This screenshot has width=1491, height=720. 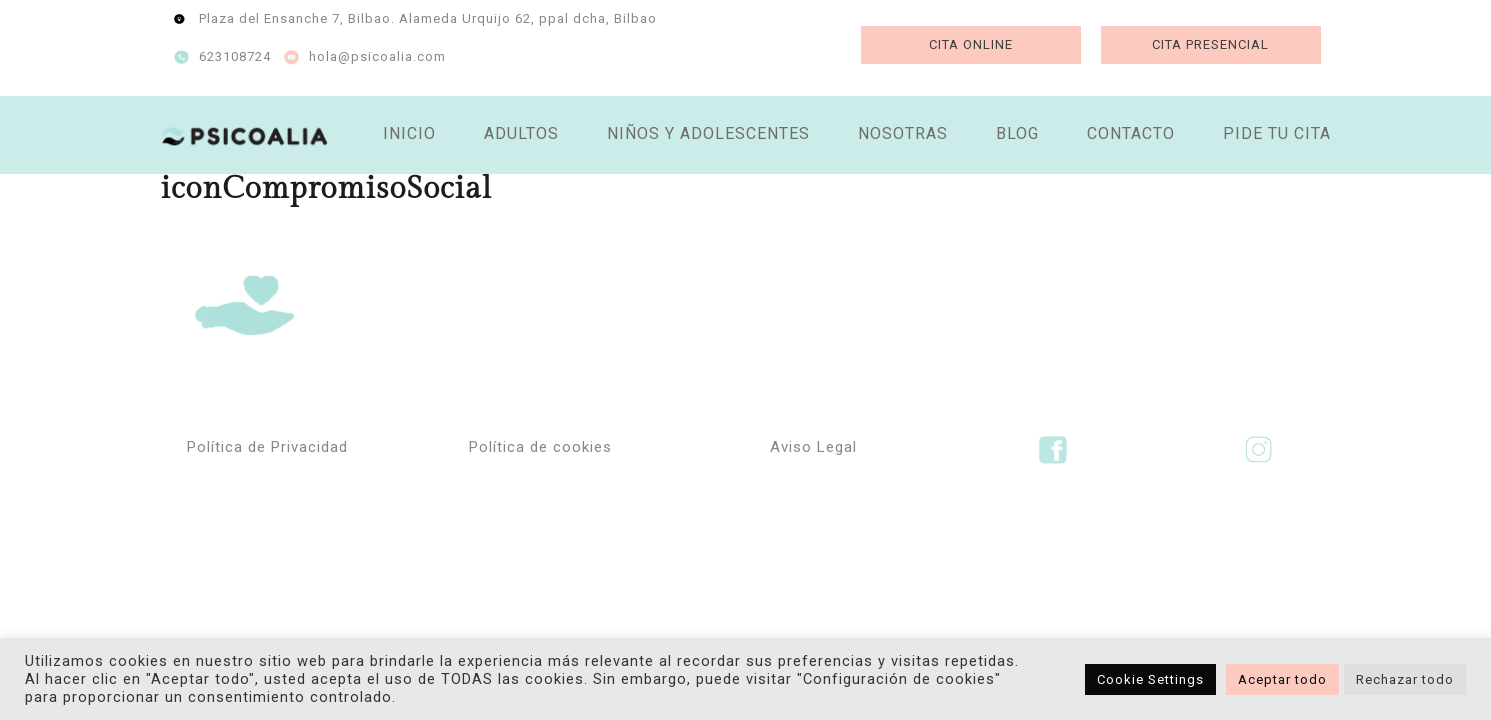 I want to click on CONTACTO, so click(x=1131, y=133).